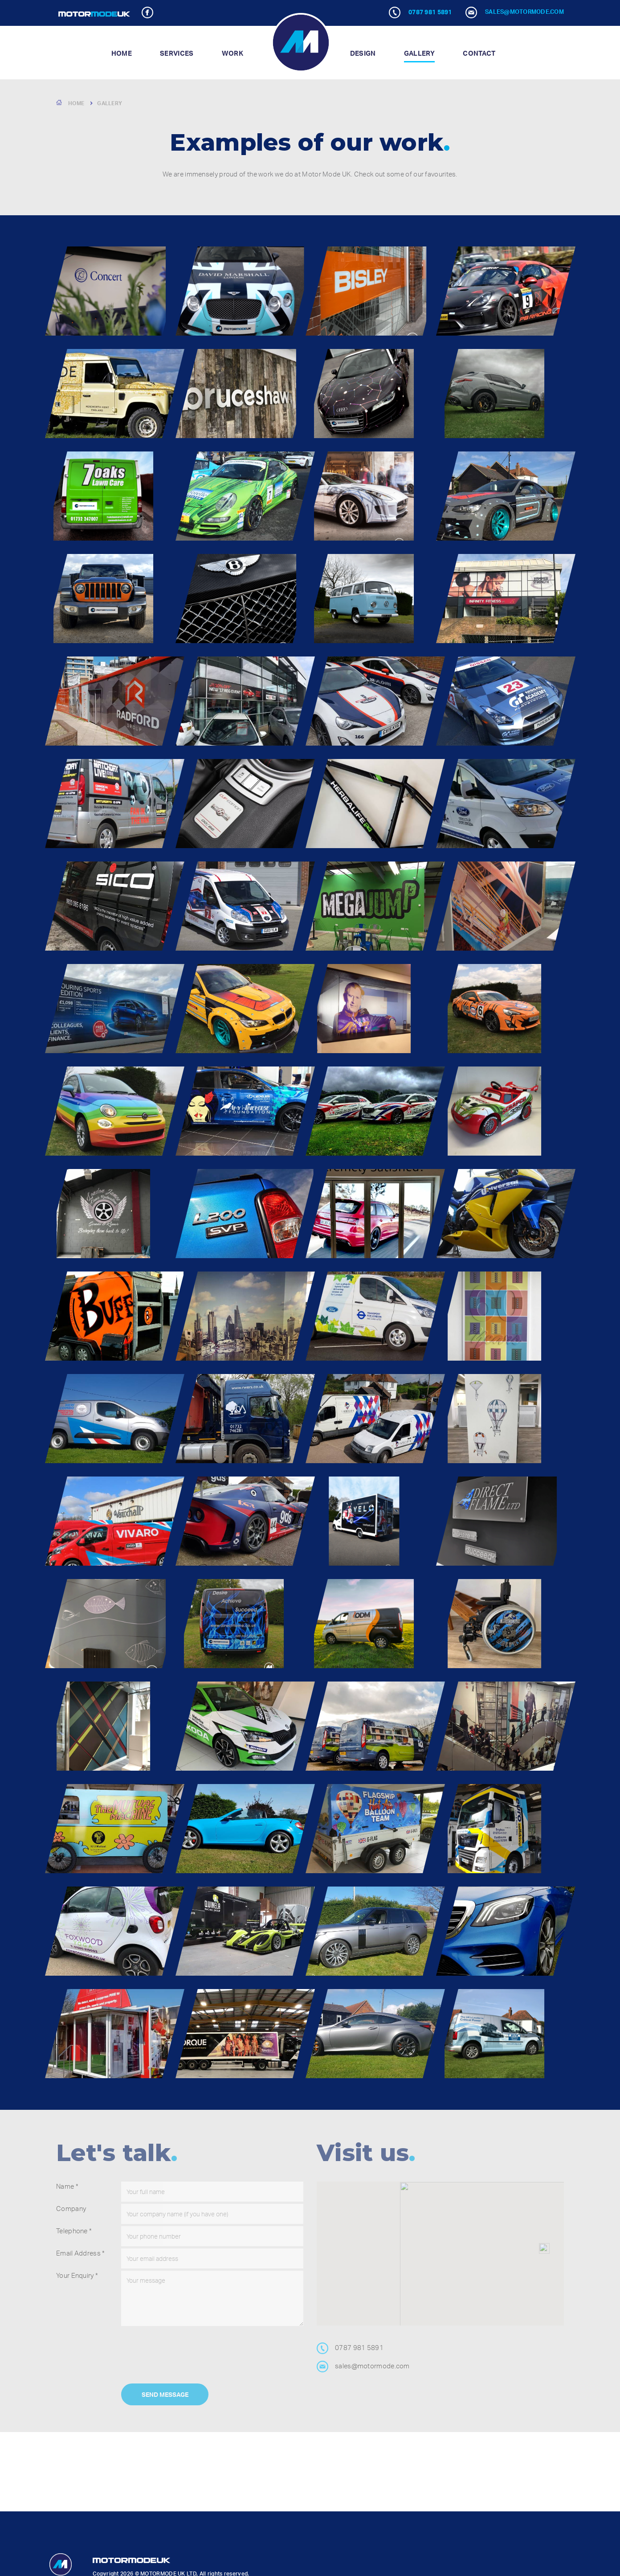  What do you see at coordinates (363, 53) in the screenshot?
I see `Design` at bounding box center [363, 53].